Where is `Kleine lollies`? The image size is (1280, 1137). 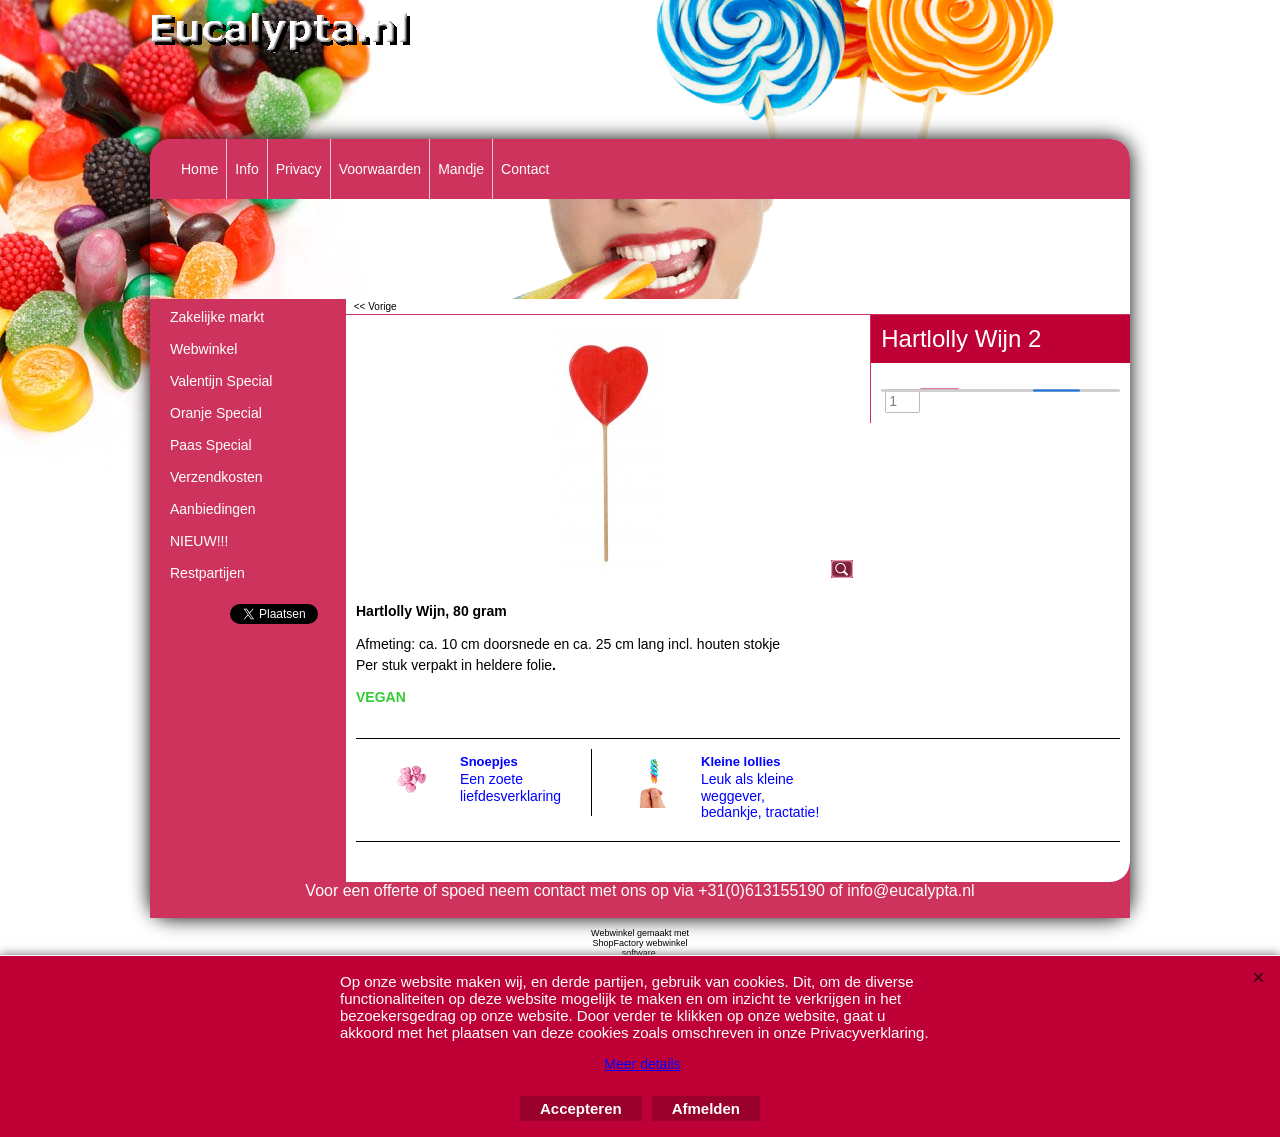
Kleine lollies is located at coordinates (740, 761).